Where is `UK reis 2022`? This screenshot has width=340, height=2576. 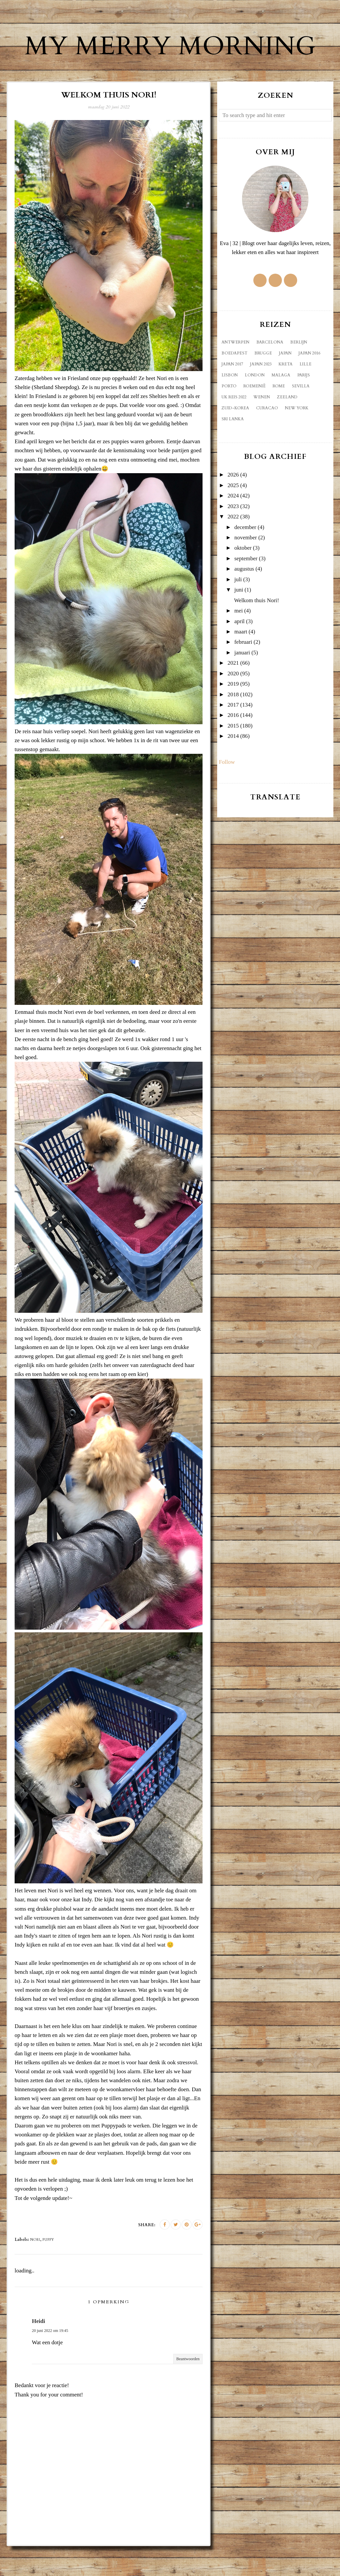
UK reis 2022 is located at coordinates (233, 427).